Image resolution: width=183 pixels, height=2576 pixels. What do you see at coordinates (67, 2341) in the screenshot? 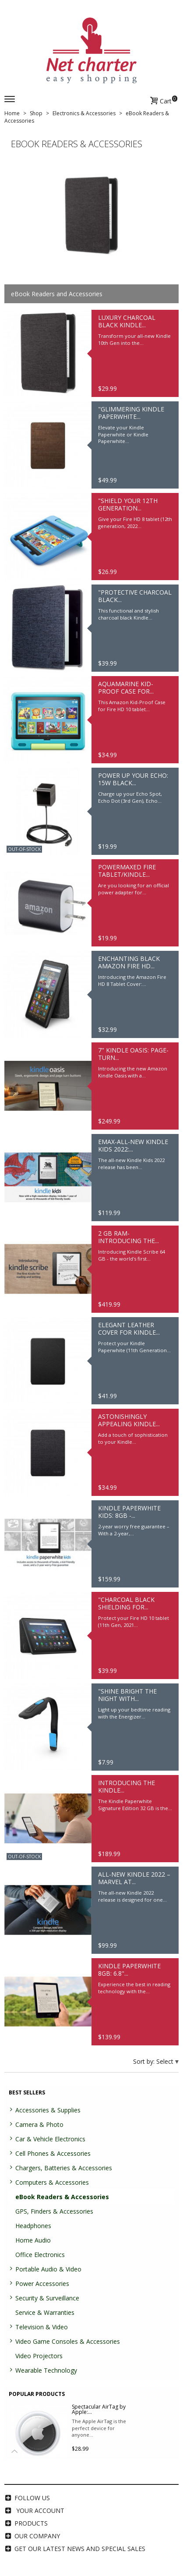
I see `Video Game Consoles & Accessories` at bounding box center [67, 2341].